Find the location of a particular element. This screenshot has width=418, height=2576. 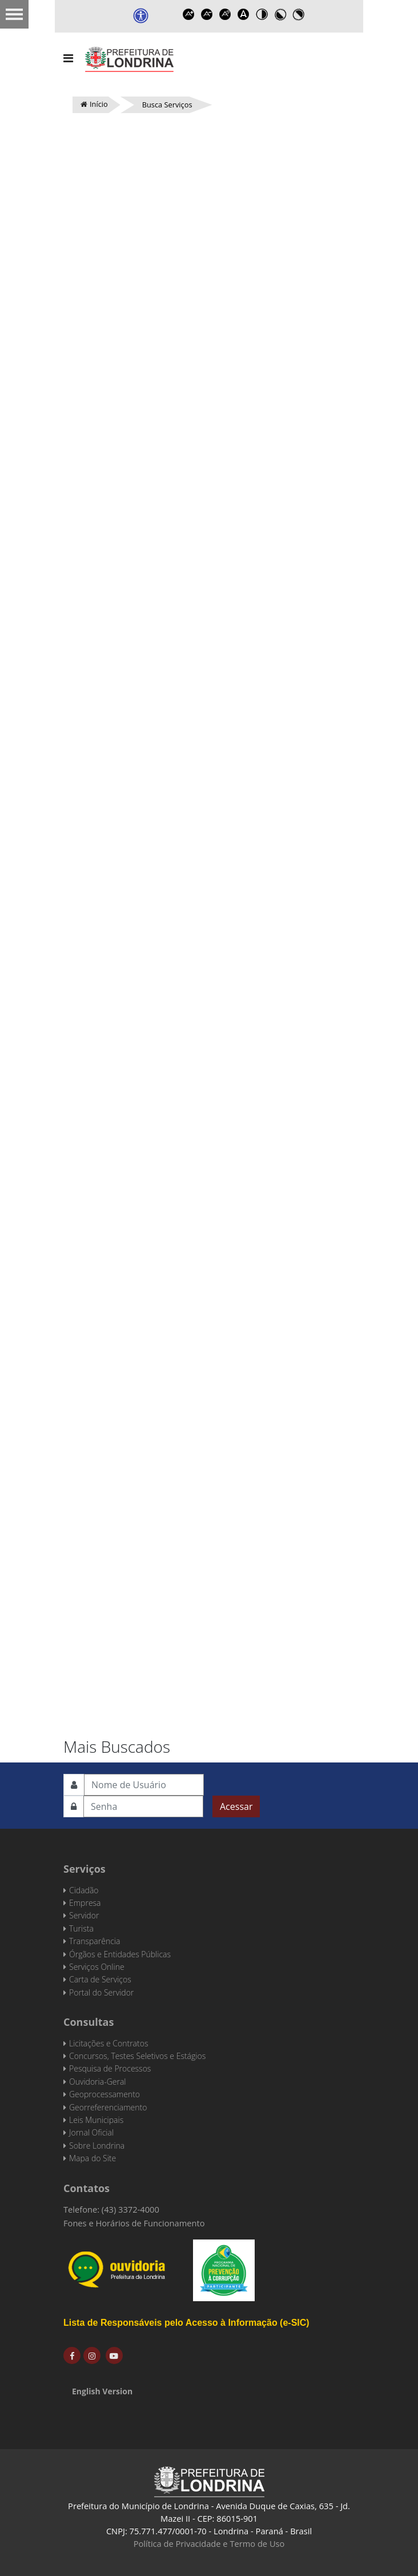

Empresa is located at coordinates (85, 1902).